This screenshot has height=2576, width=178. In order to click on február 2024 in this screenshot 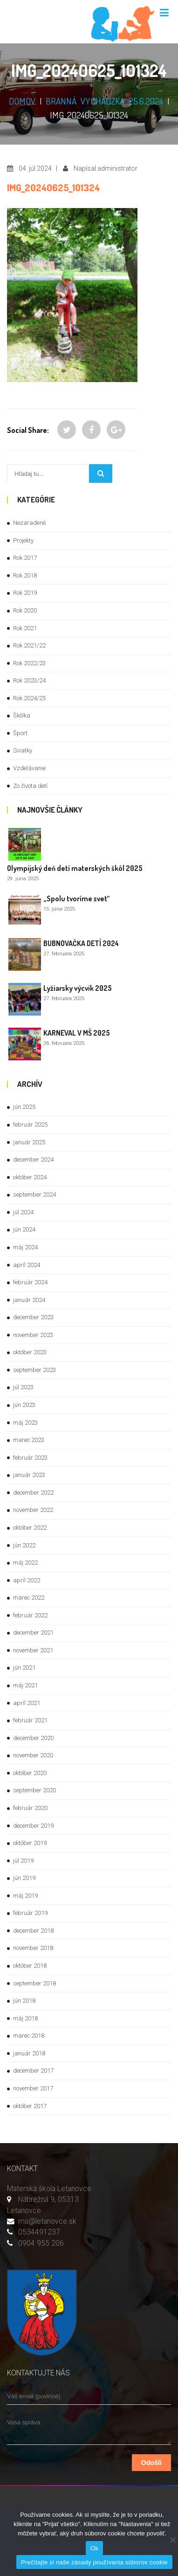, I will do `click(30, 1282)`.